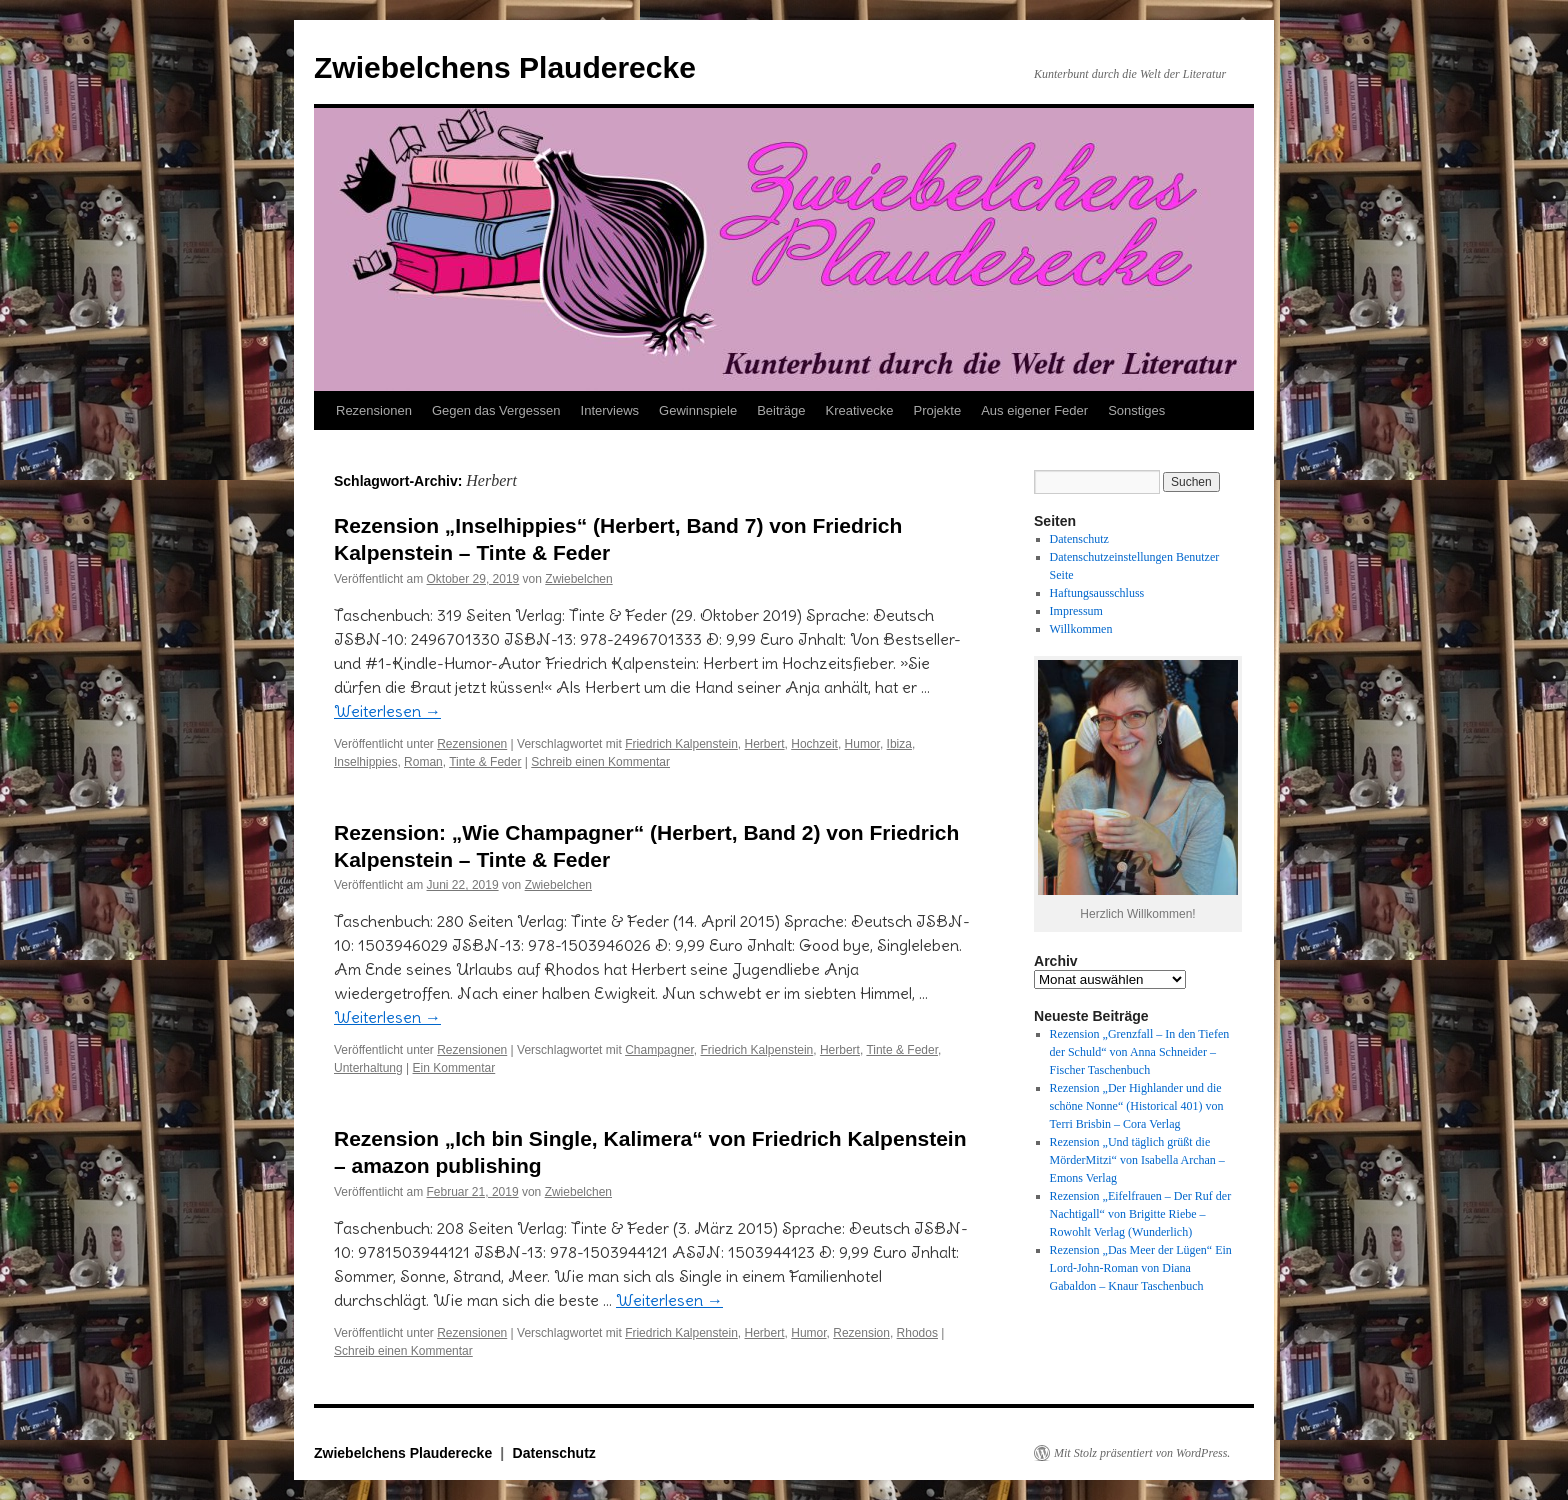 The image size is (1568, 1500). I want to click on Ibiza, so click(899, 744).